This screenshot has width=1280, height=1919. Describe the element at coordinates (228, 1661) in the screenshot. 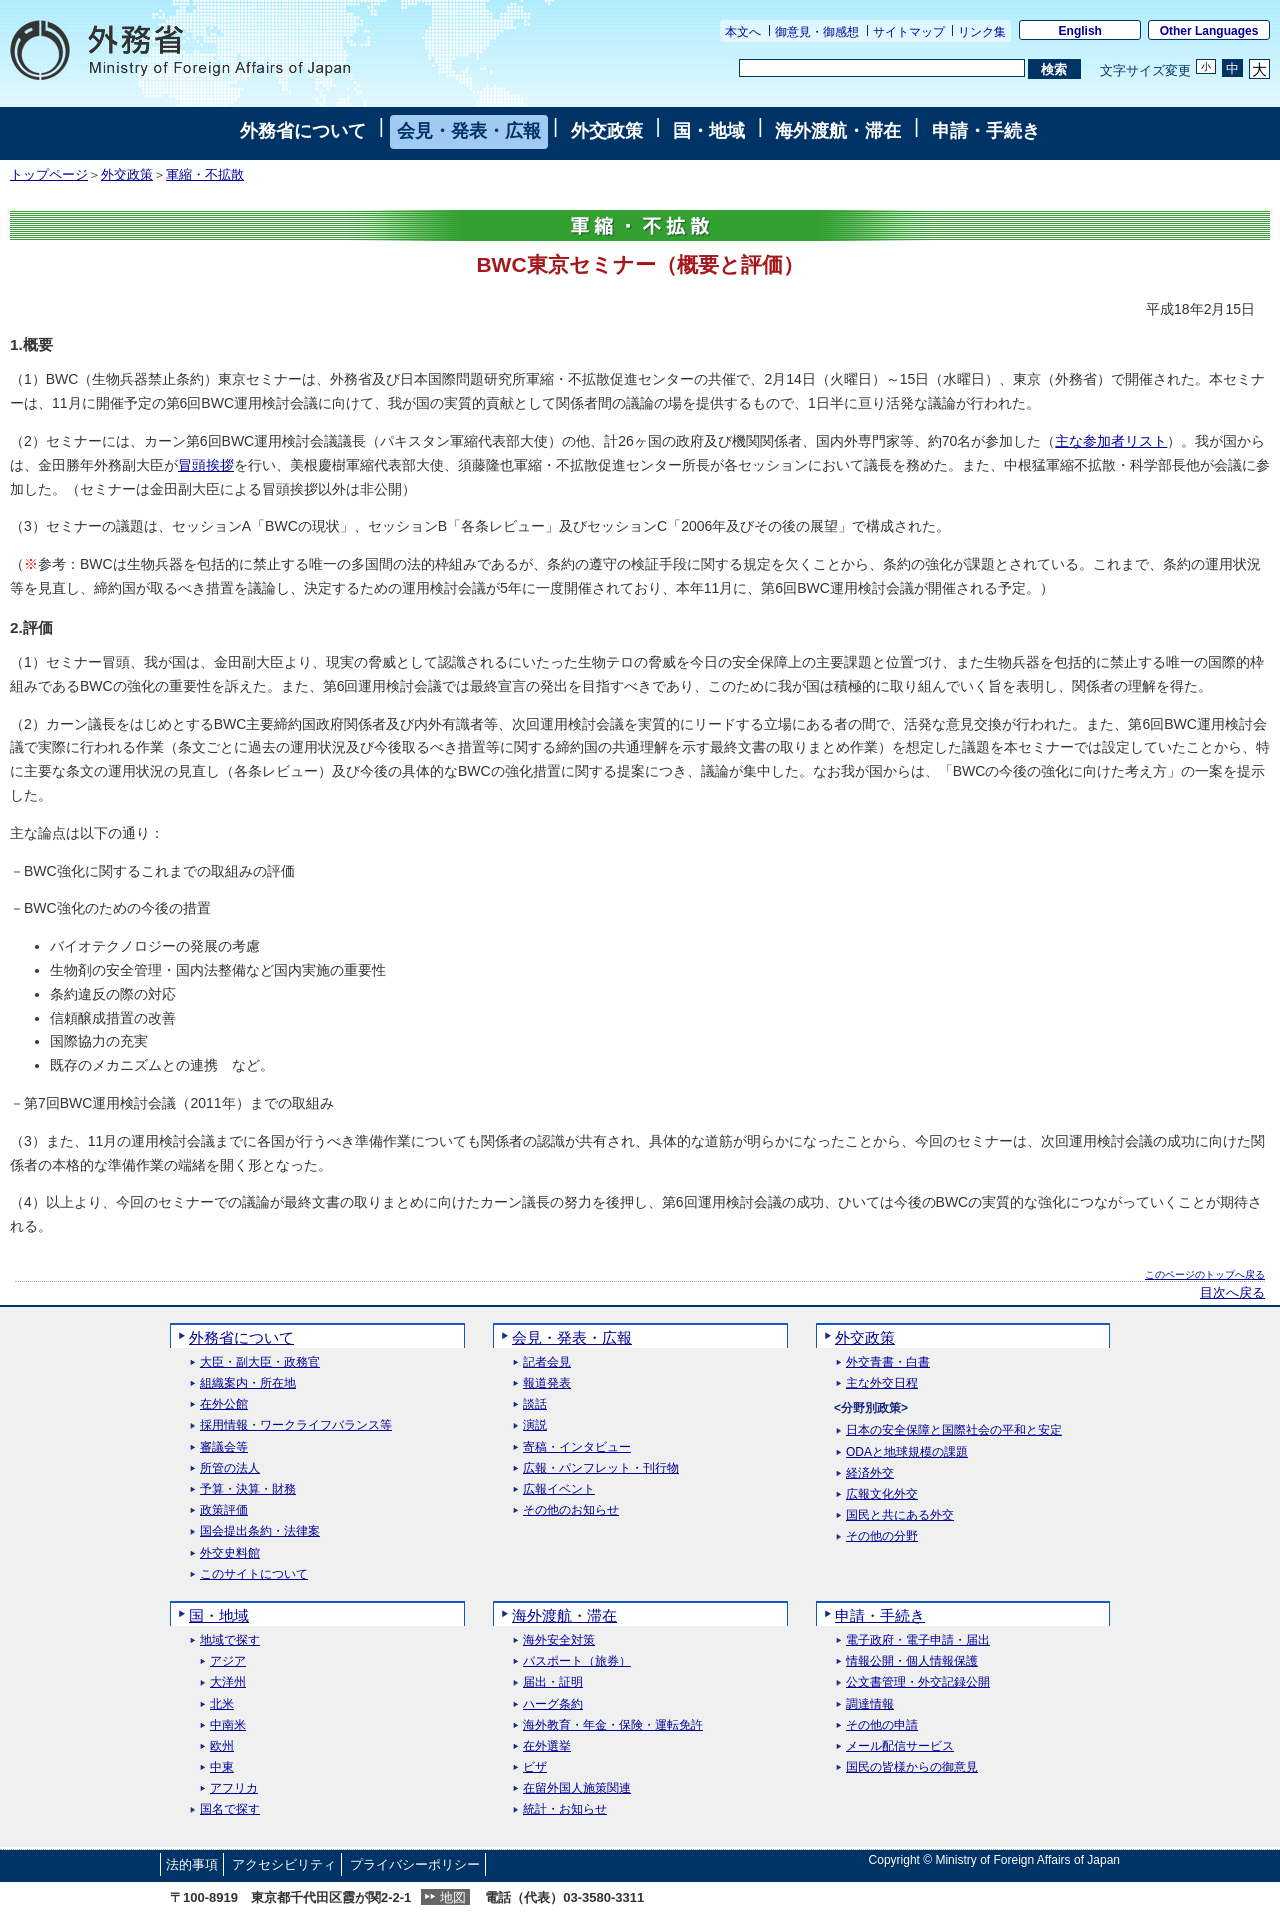

I see `アジア` at that location.